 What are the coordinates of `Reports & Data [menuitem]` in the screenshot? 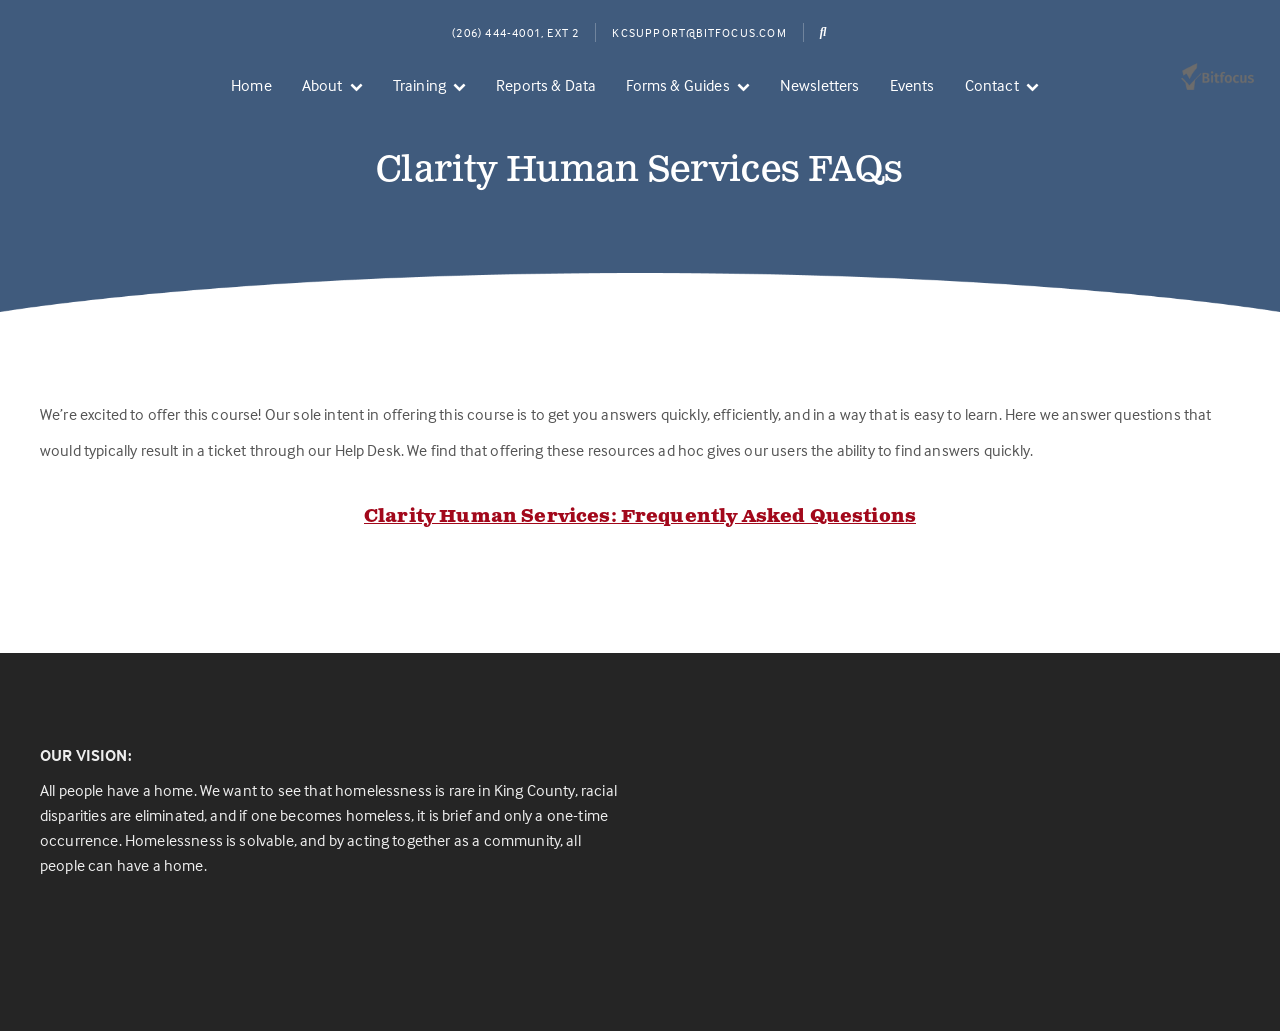 It's located at (546, 85).